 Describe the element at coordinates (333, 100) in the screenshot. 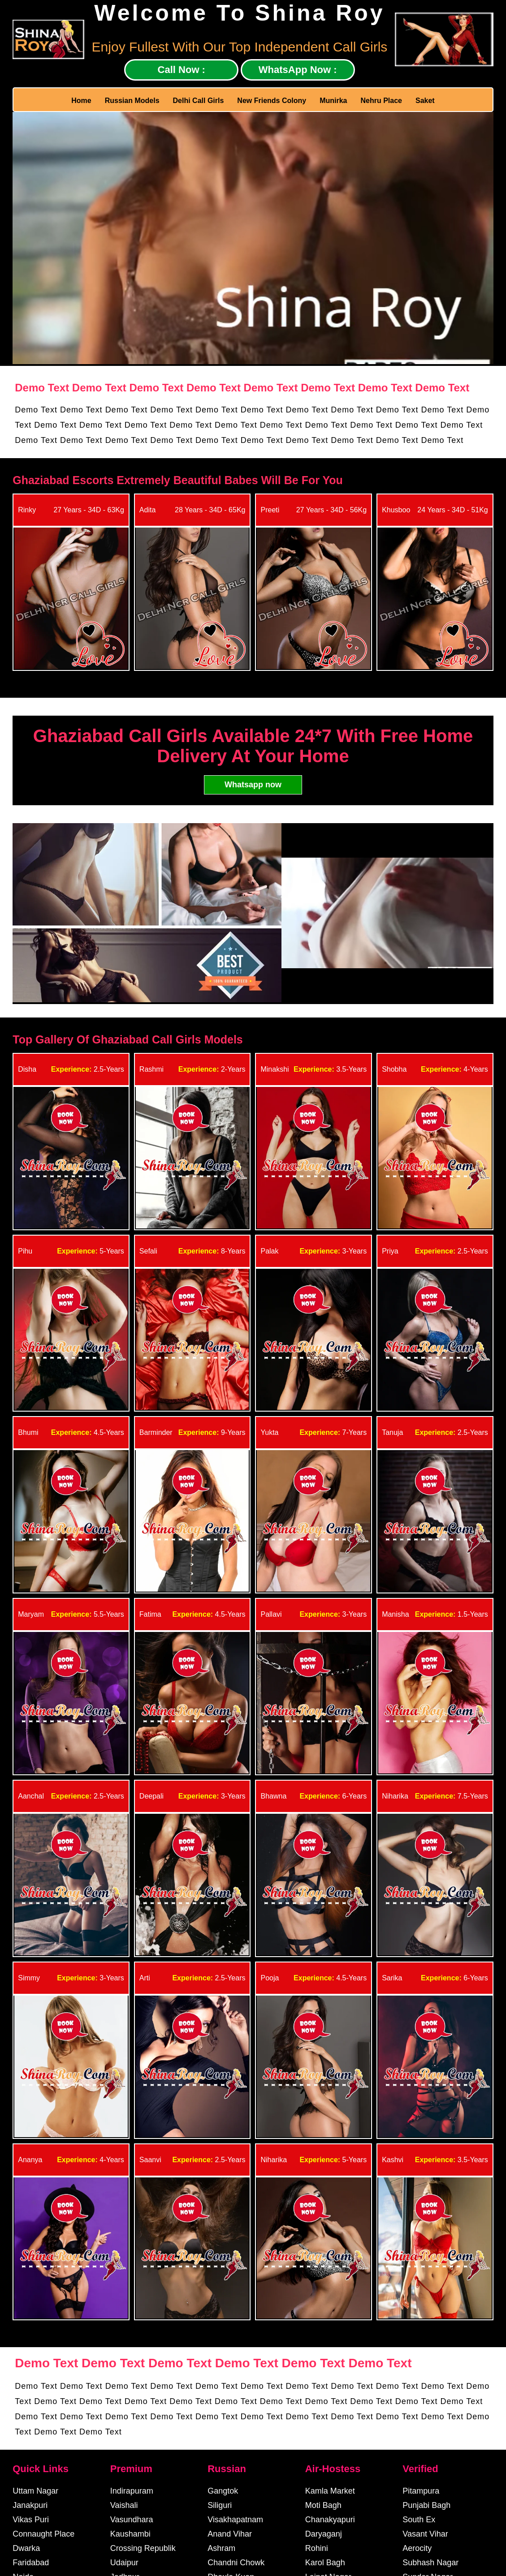

I see `Munirka` at that location.